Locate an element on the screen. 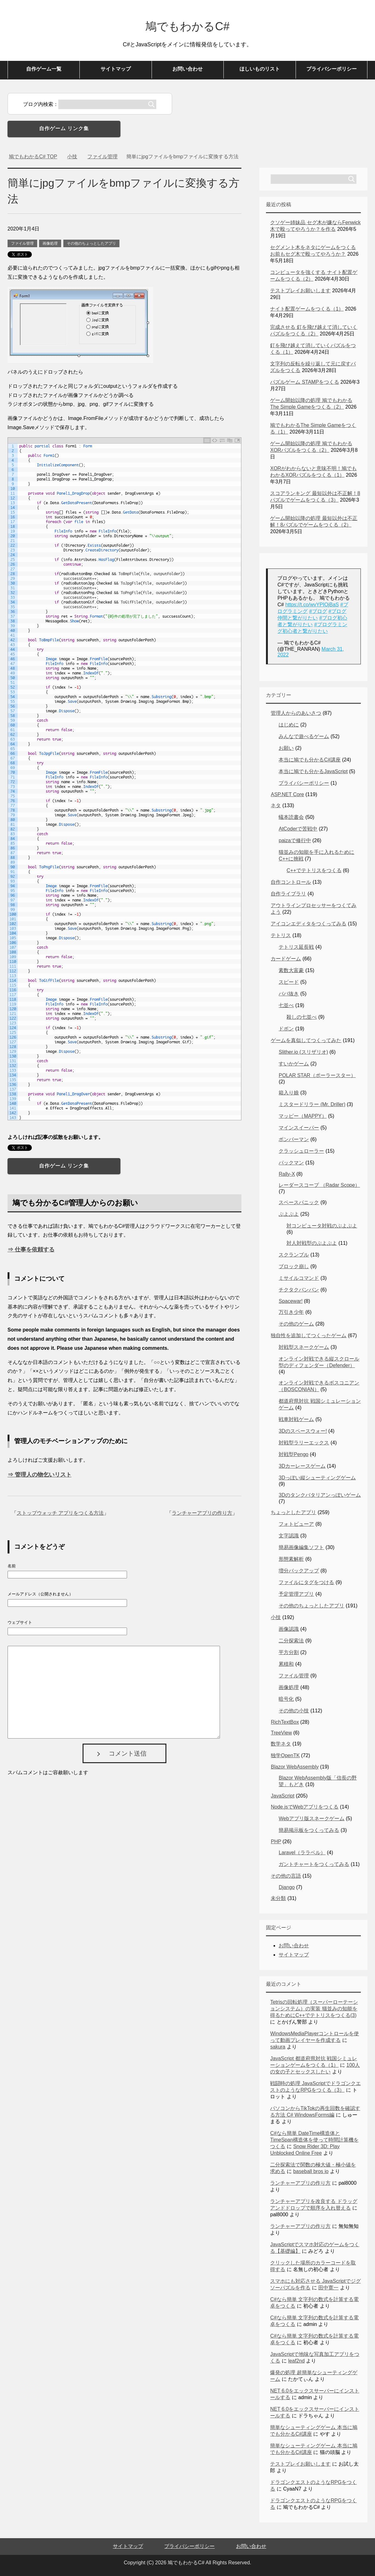 Image resolution: width=375 pixels, height=2576 pixels. 対戦型Pengo is located at coordinates (293, 1454).